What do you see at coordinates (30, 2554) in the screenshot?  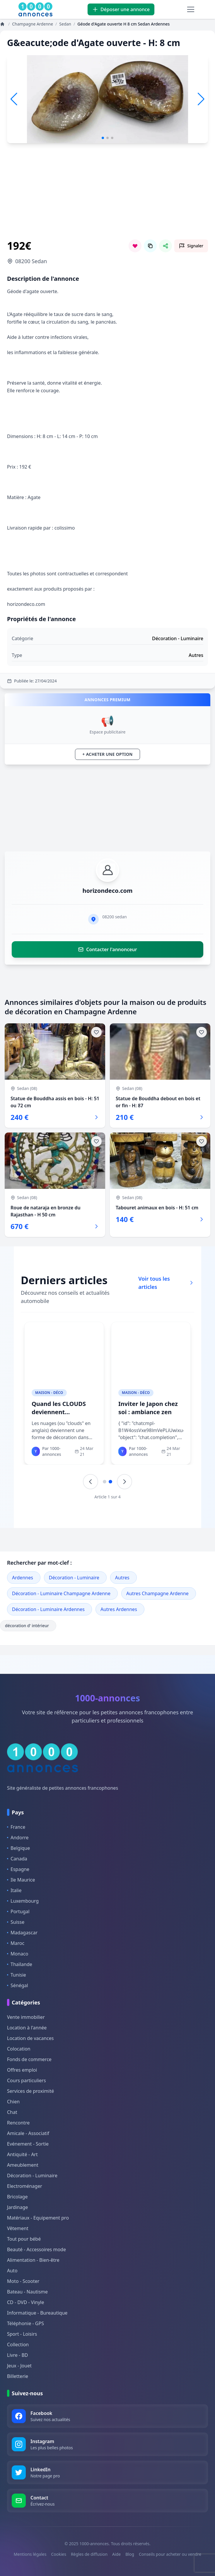 I see `Mentions légales` at bounding box center [30, 2554].